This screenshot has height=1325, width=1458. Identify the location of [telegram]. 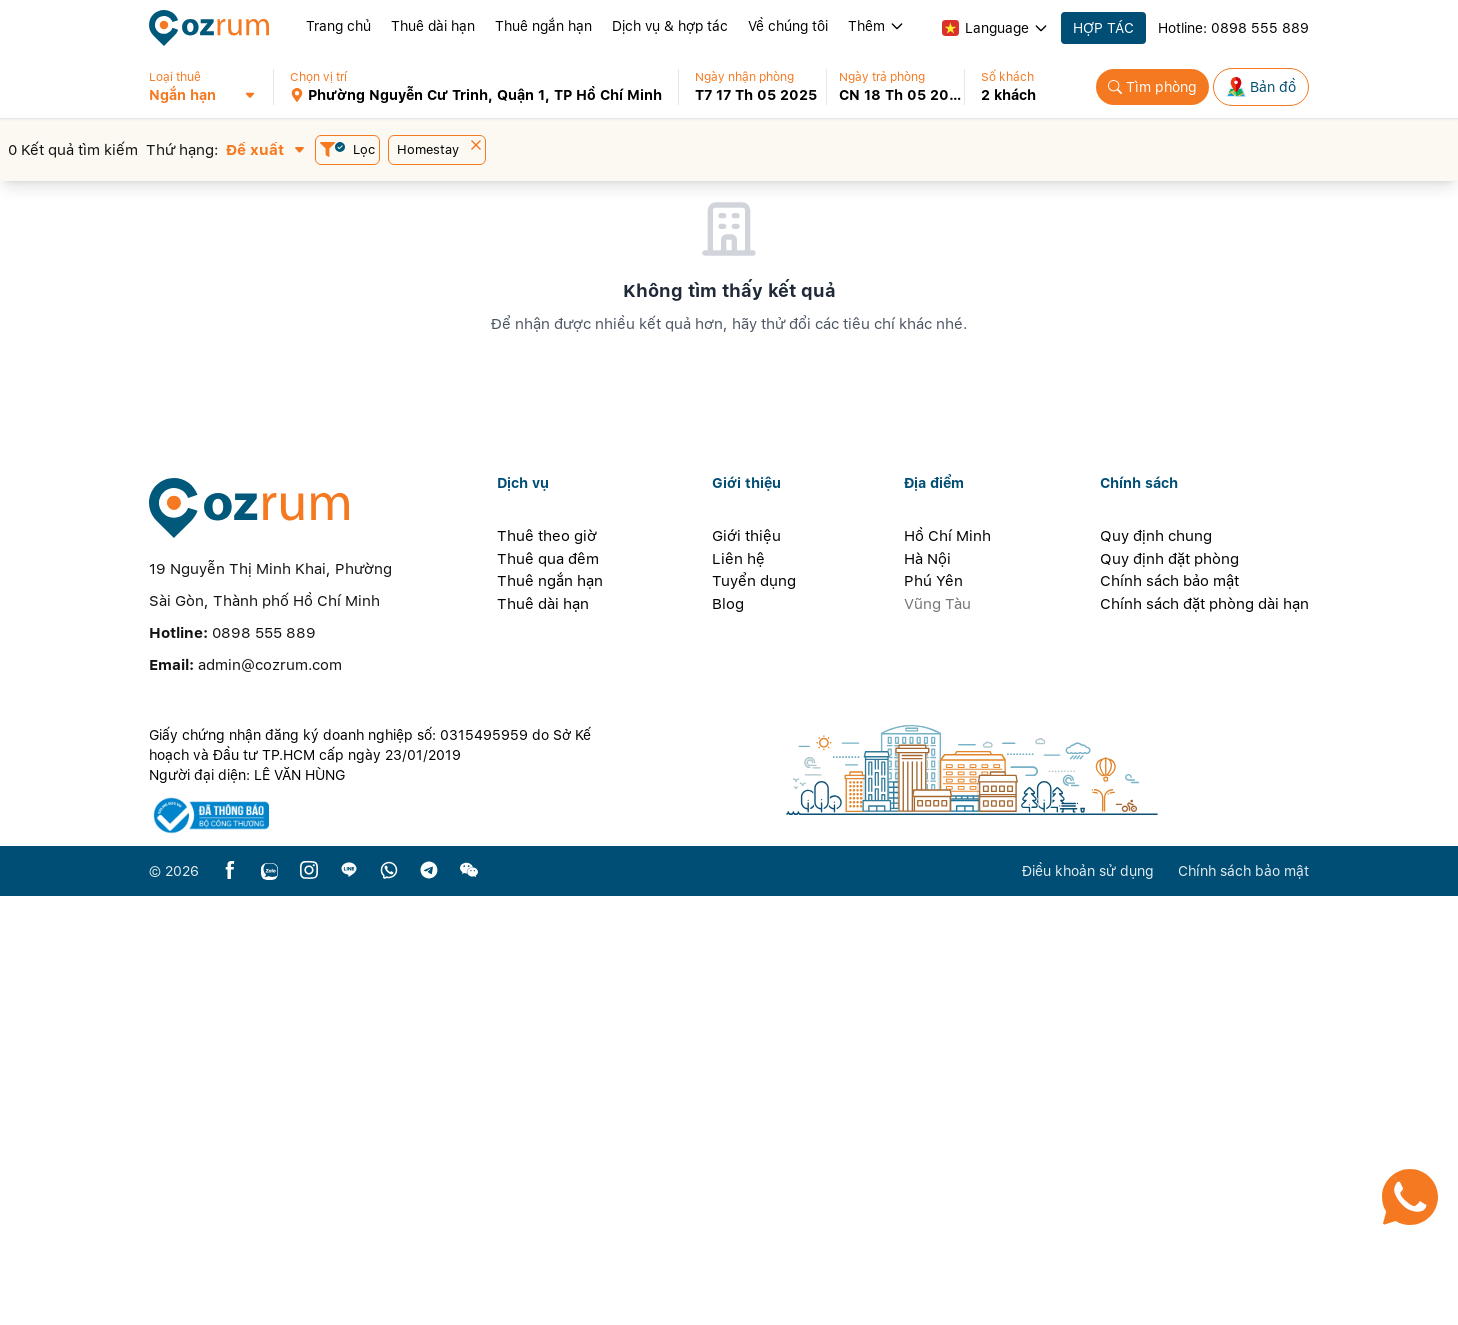
(429, 1300).